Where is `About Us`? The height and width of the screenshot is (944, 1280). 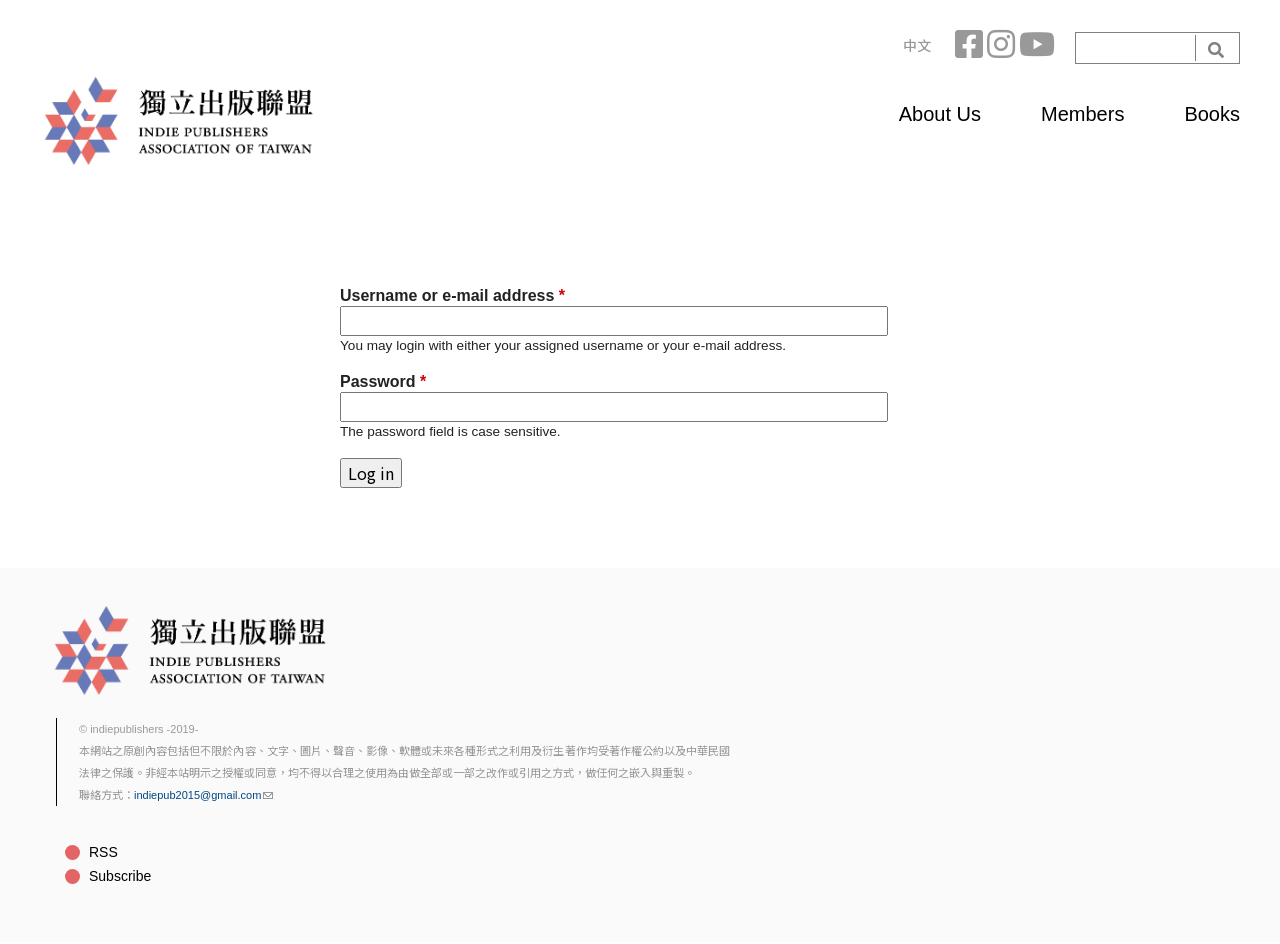
About Us is located at coordinates (940, 114).